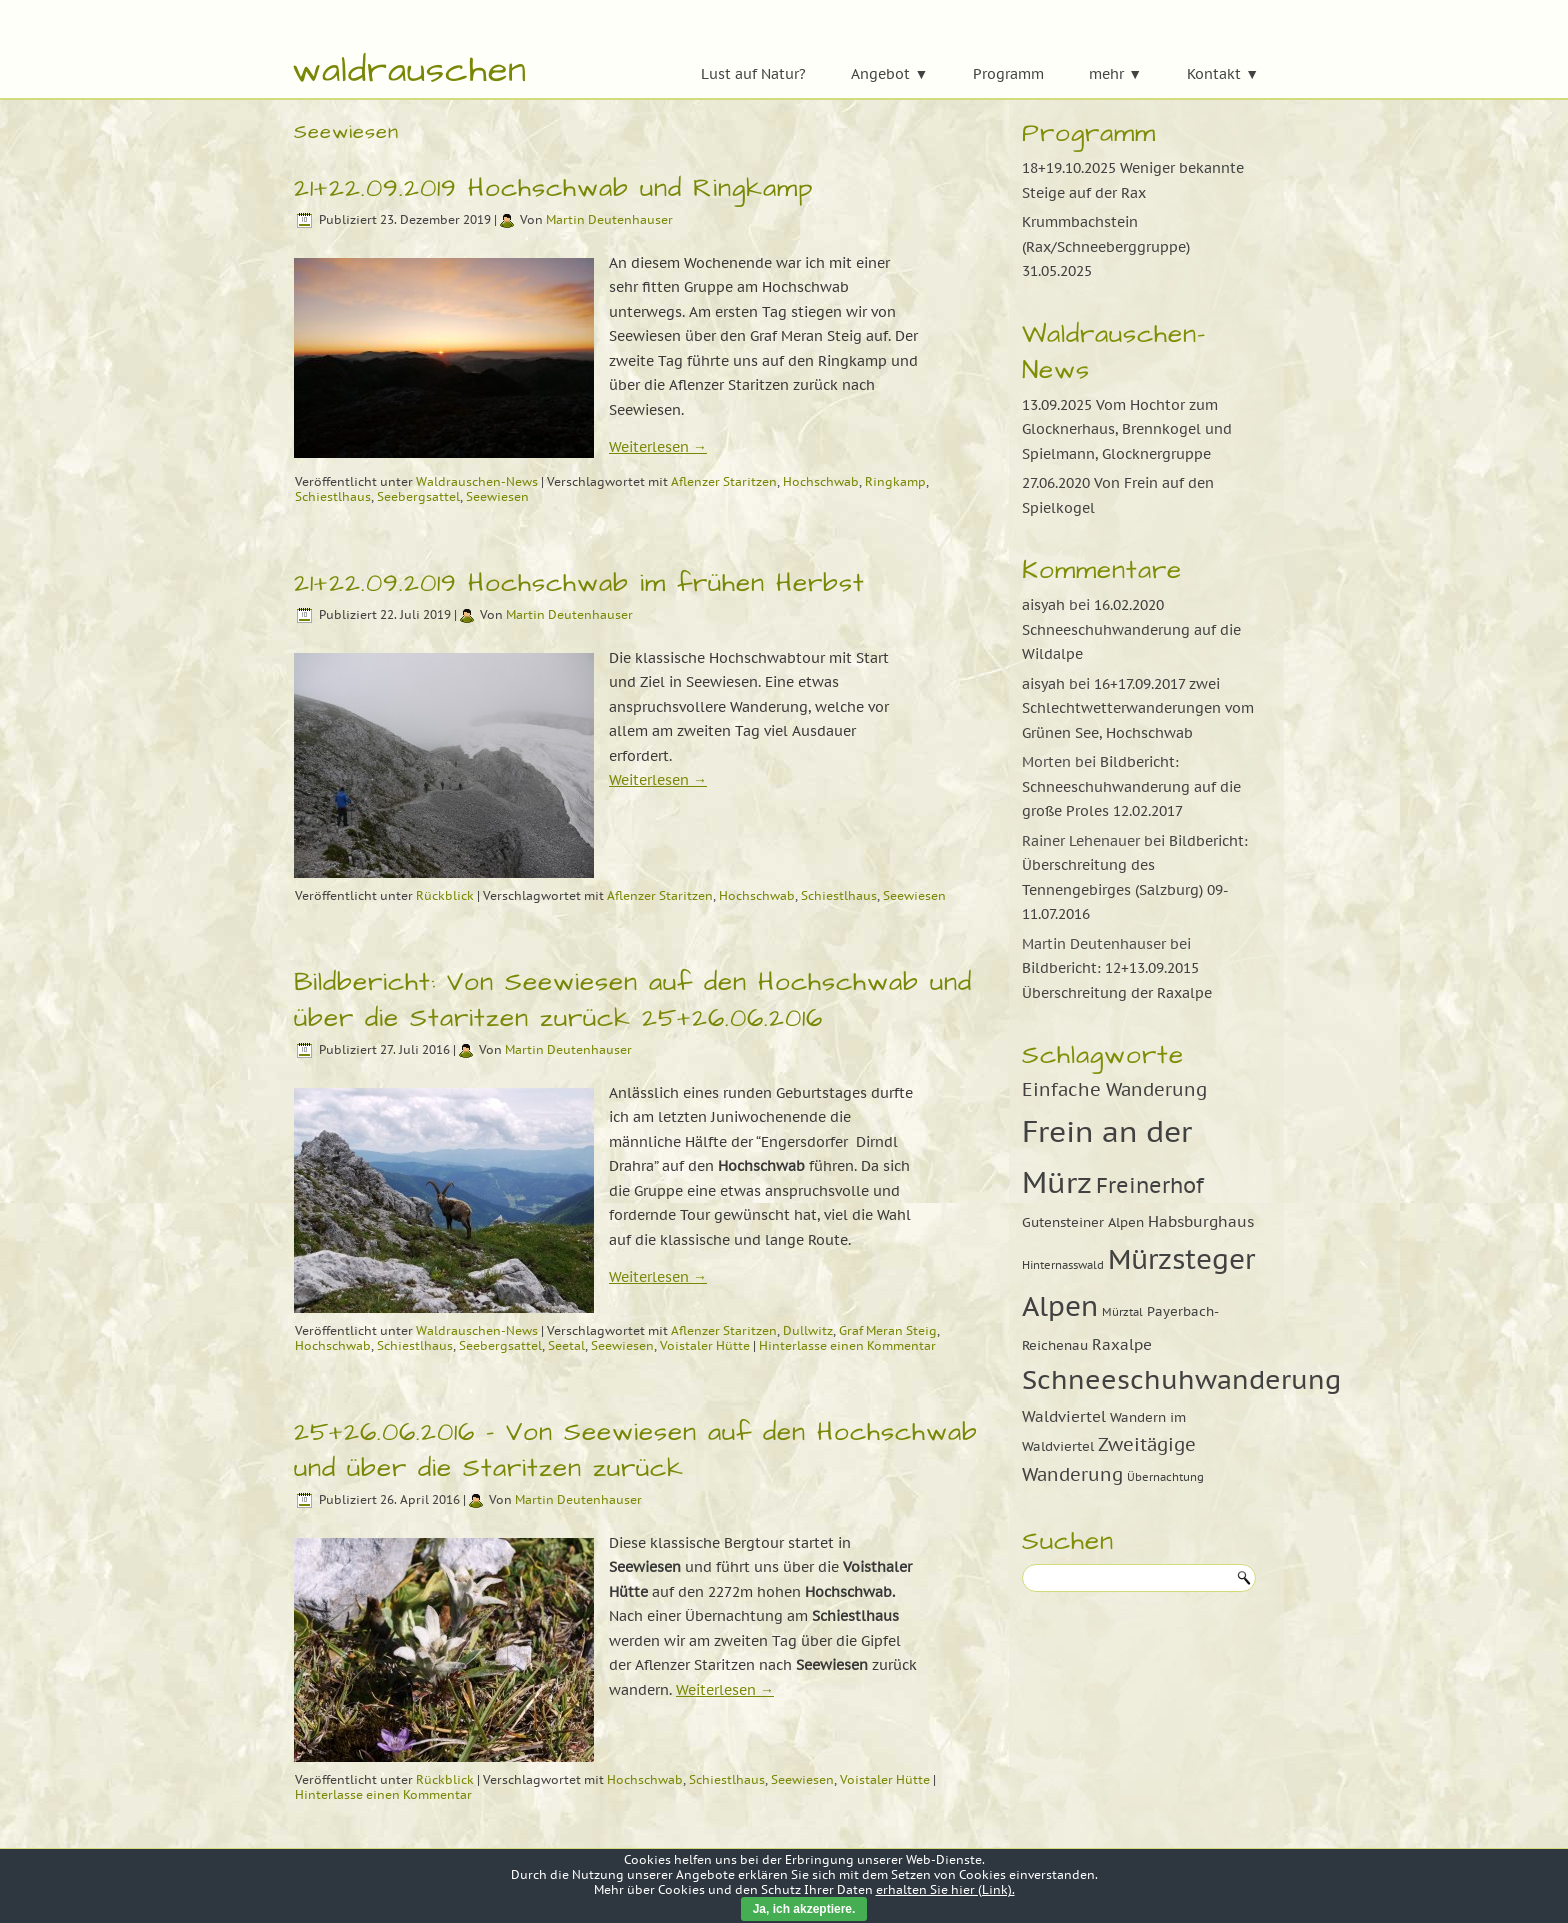 The image size is (1568, 1923). What do you see at coordinates (895, 481) in the screenshot?
I see `Ringkamp` at bounding box center [895, 481].